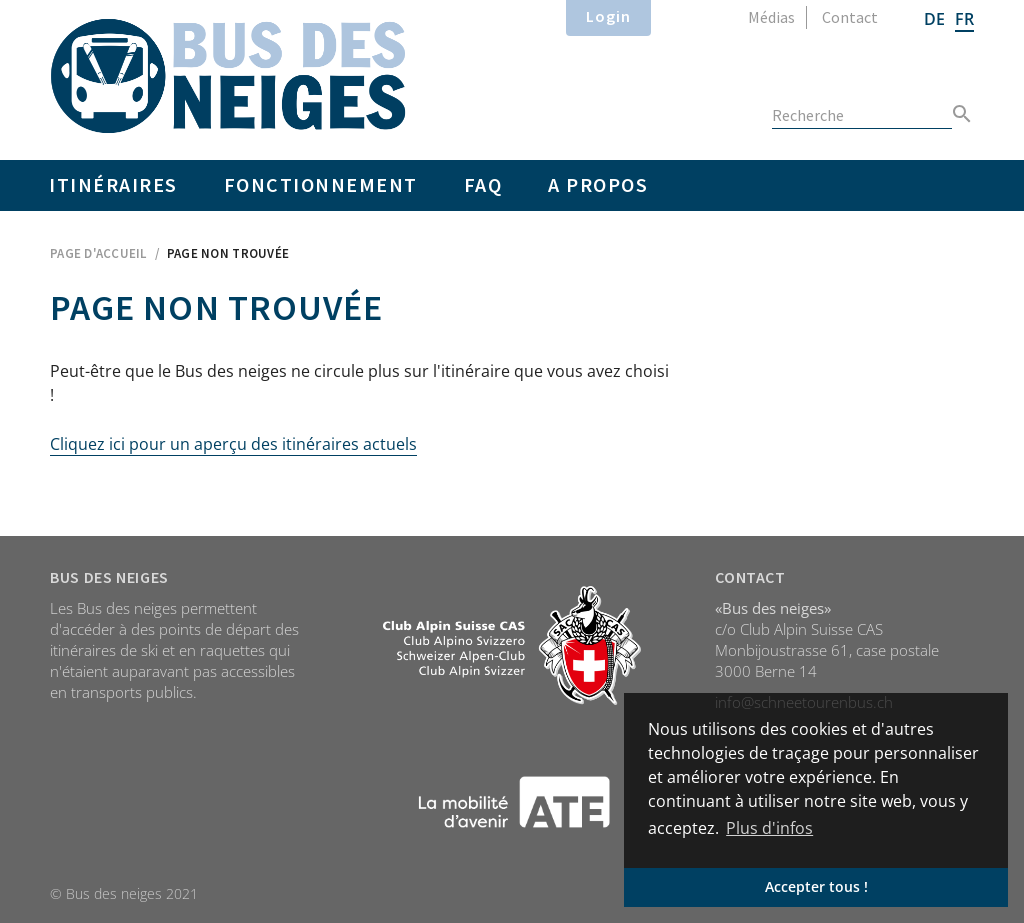 This screenshot has width=1024, height=923. Describe the element at coordinates (964, 19) in the screenshot. I see `FR` at that location.